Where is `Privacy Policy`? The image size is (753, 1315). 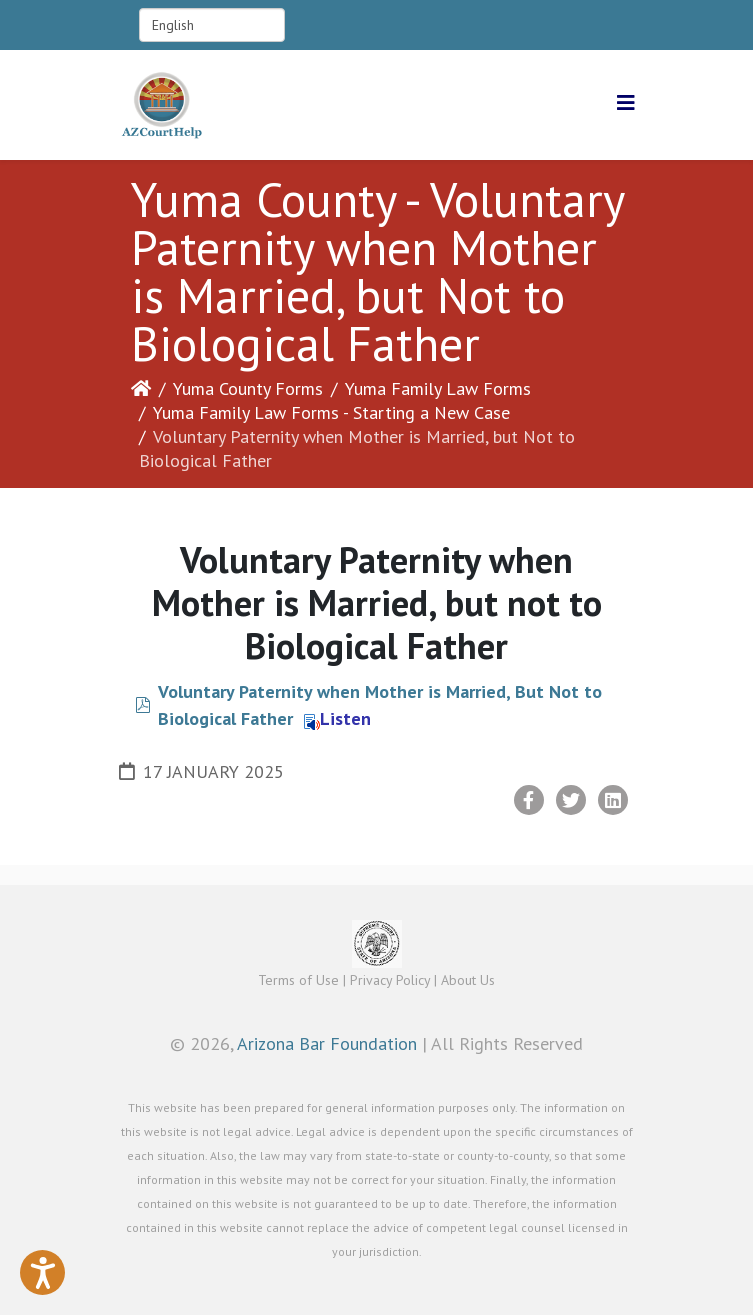 Privacy Policy is located at coordinates (390, 980).